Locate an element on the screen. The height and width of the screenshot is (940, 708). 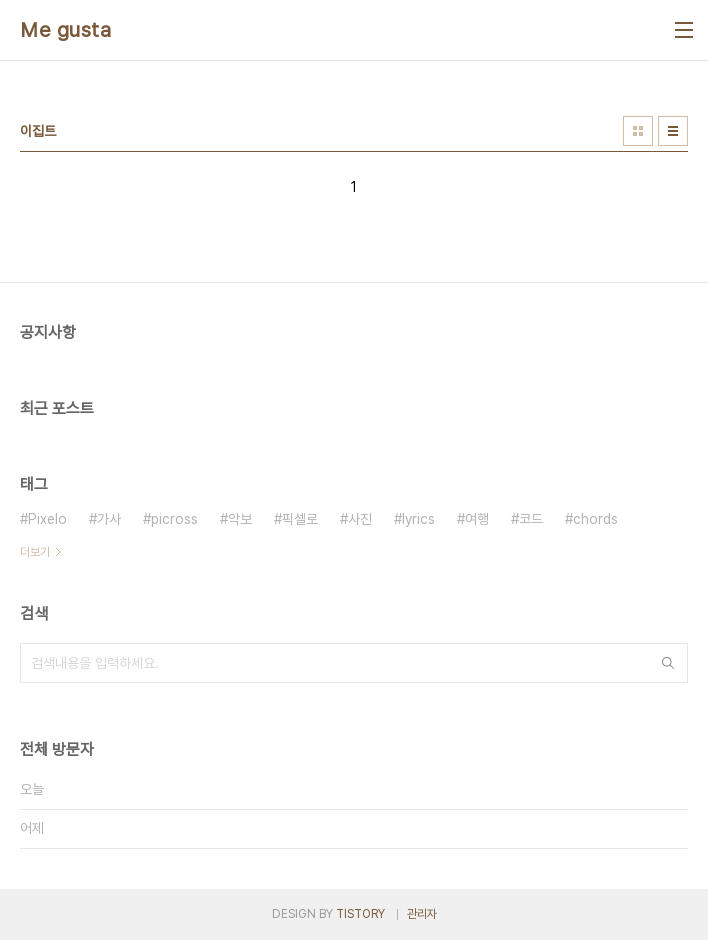
여행 is located at coordinates (477, 519).